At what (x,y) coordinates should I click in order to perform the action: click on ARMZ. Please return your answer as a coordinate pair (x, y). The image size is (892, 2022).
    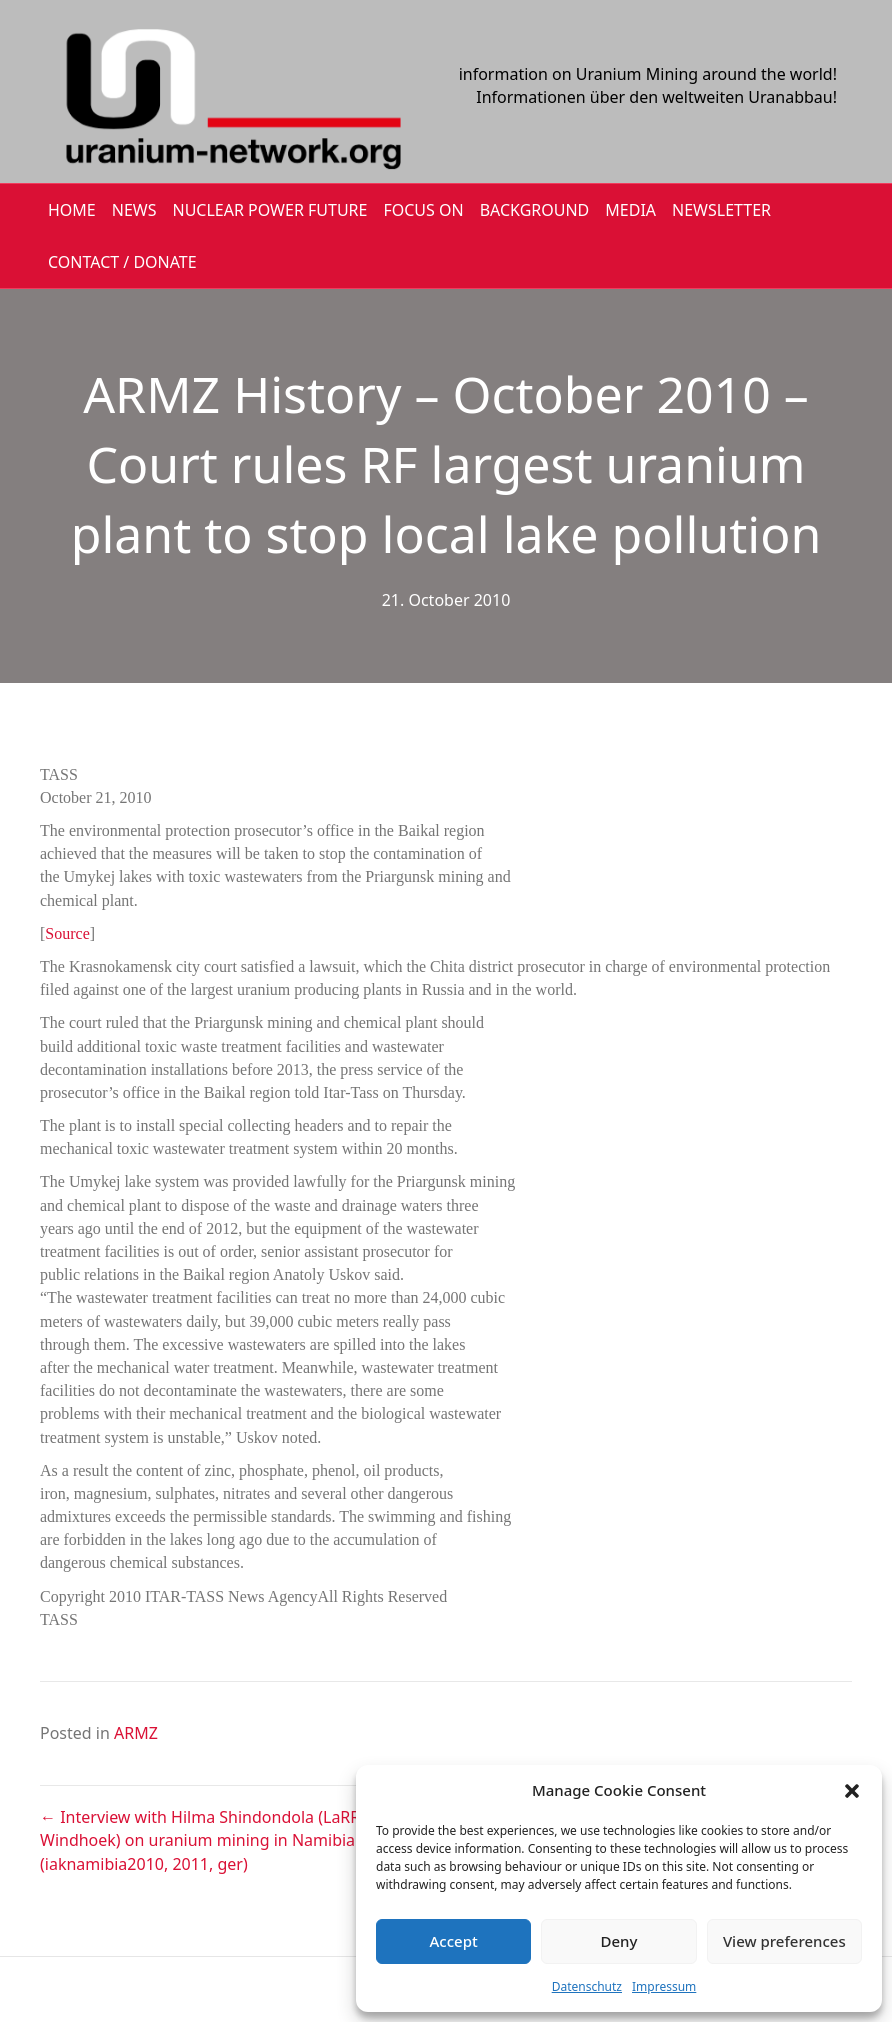
    Looking at the image, I should click on (136, 1733).